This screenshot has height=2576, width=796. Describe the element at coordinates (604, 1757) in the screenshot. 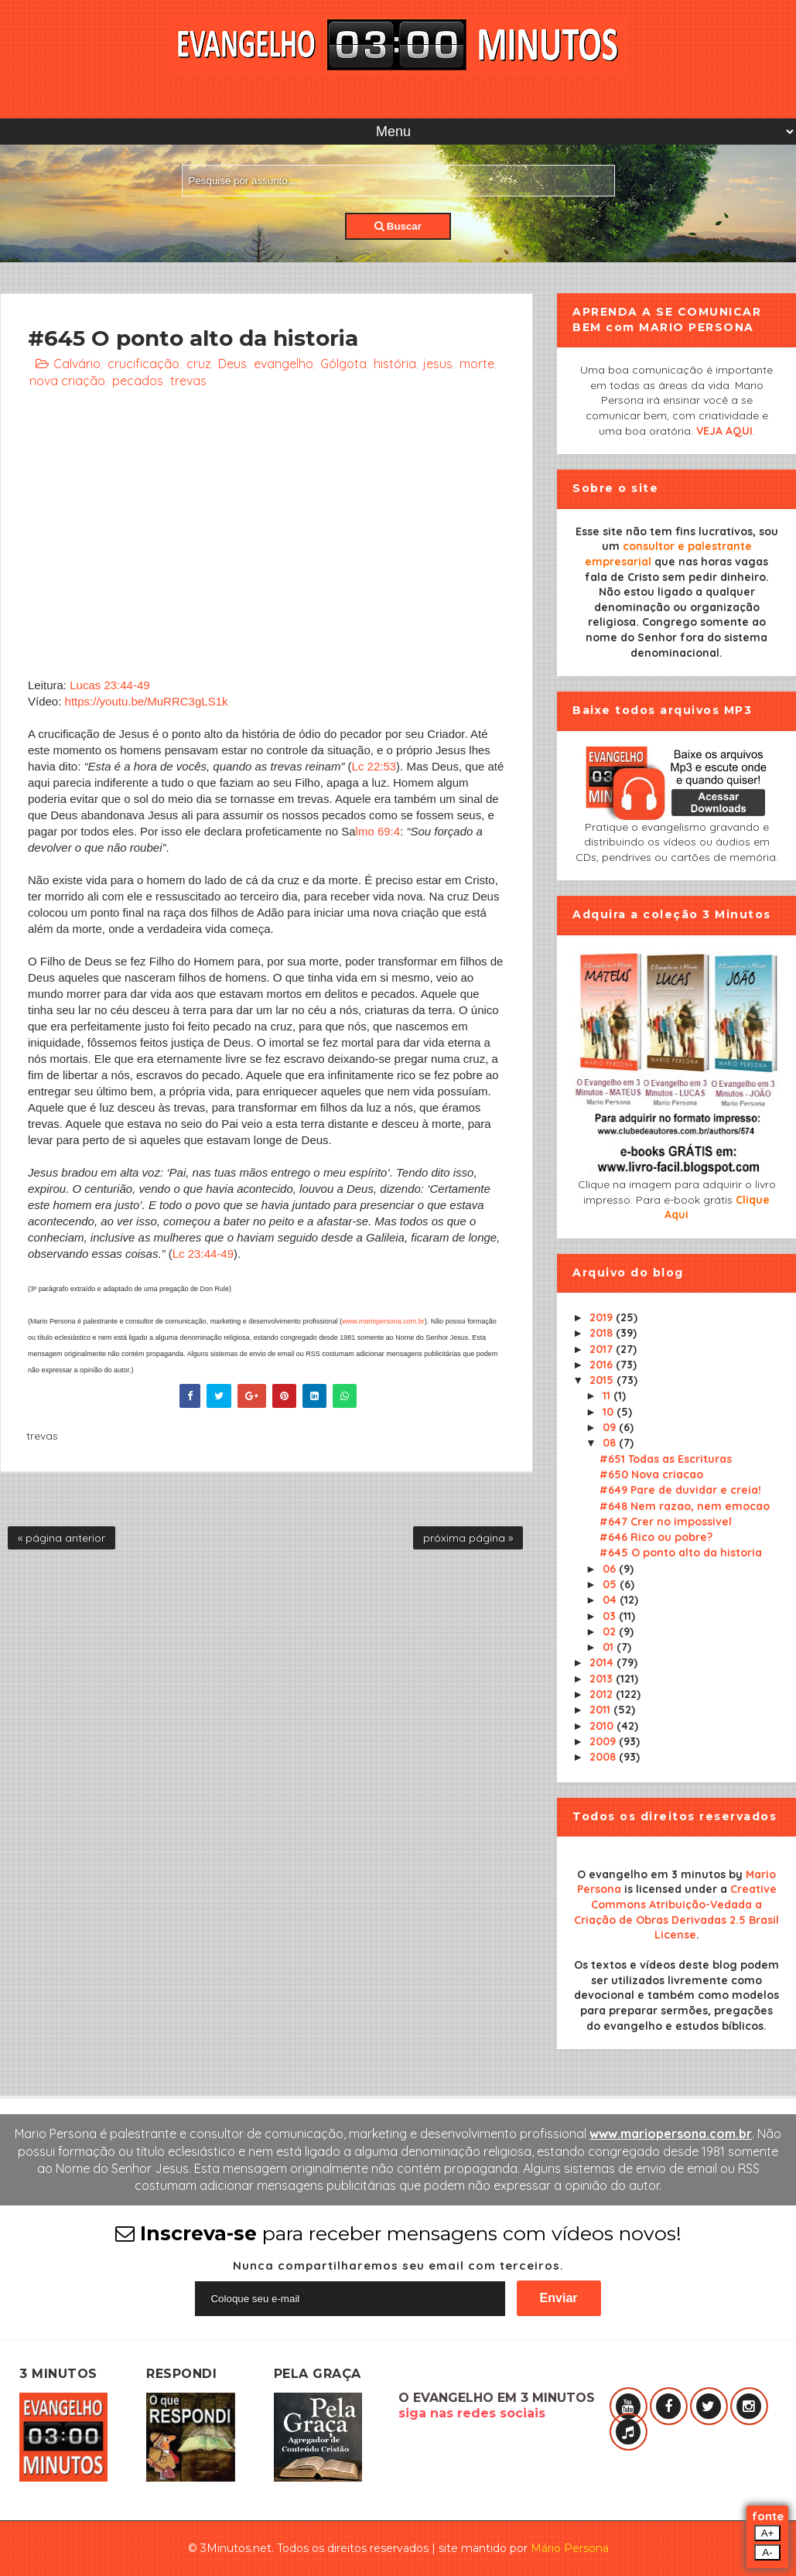

I see `2008` at that location.